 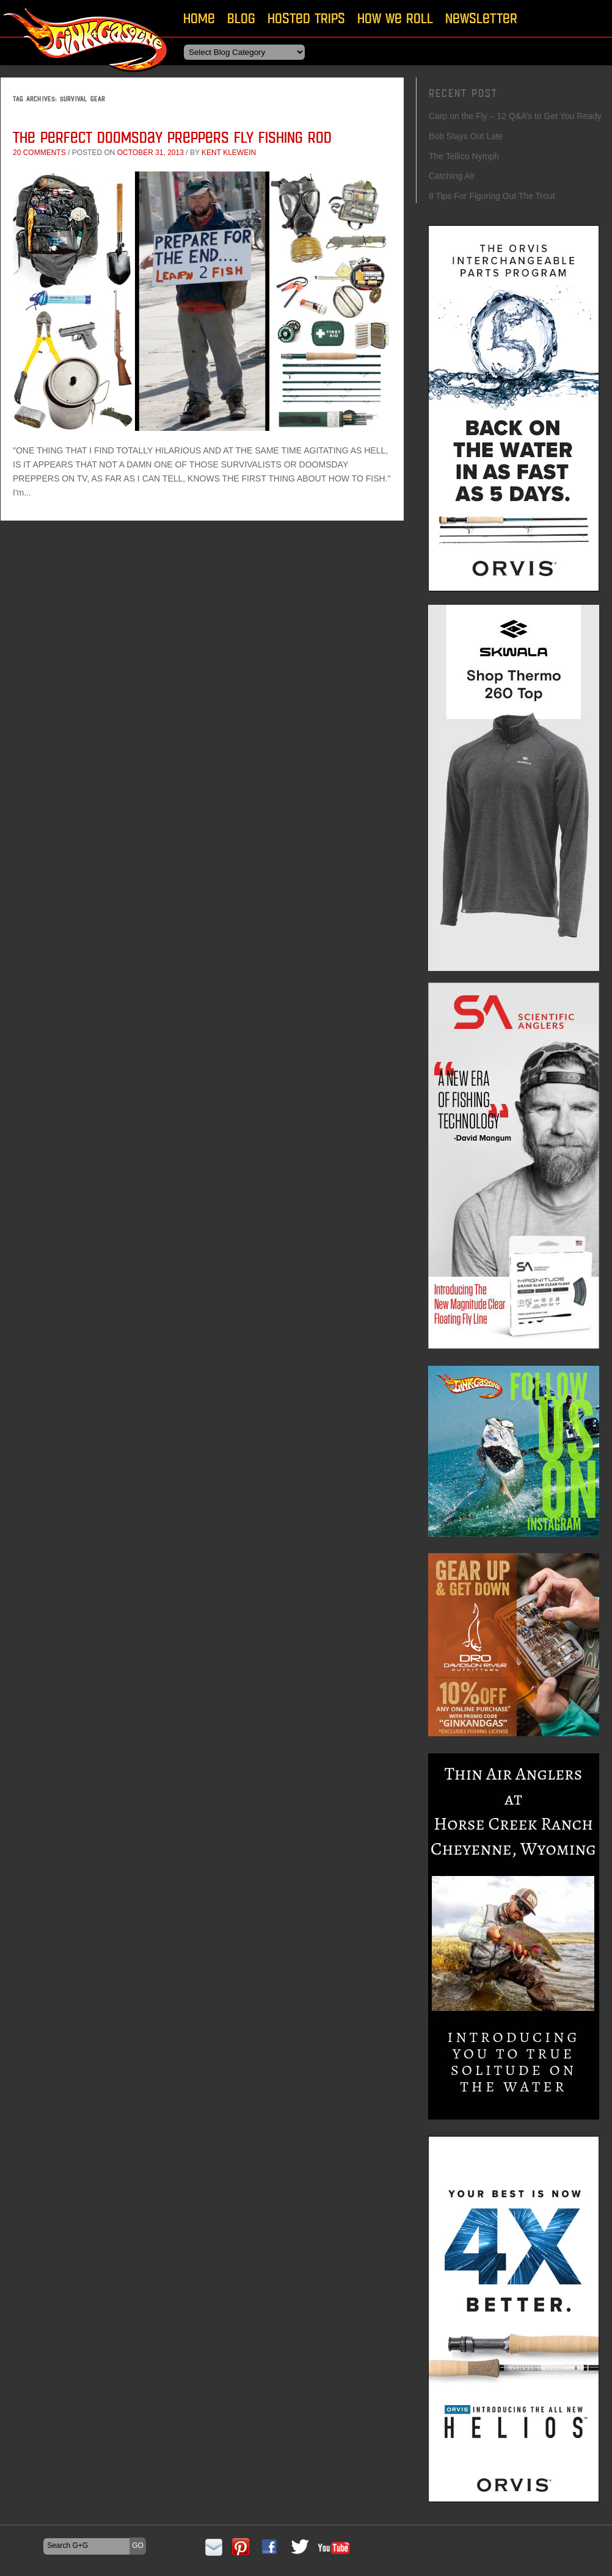 What do you see at coordinates (464, 156) in the screenshot?
I see `The Tellico Nymph` at bounding box center [464, 156].